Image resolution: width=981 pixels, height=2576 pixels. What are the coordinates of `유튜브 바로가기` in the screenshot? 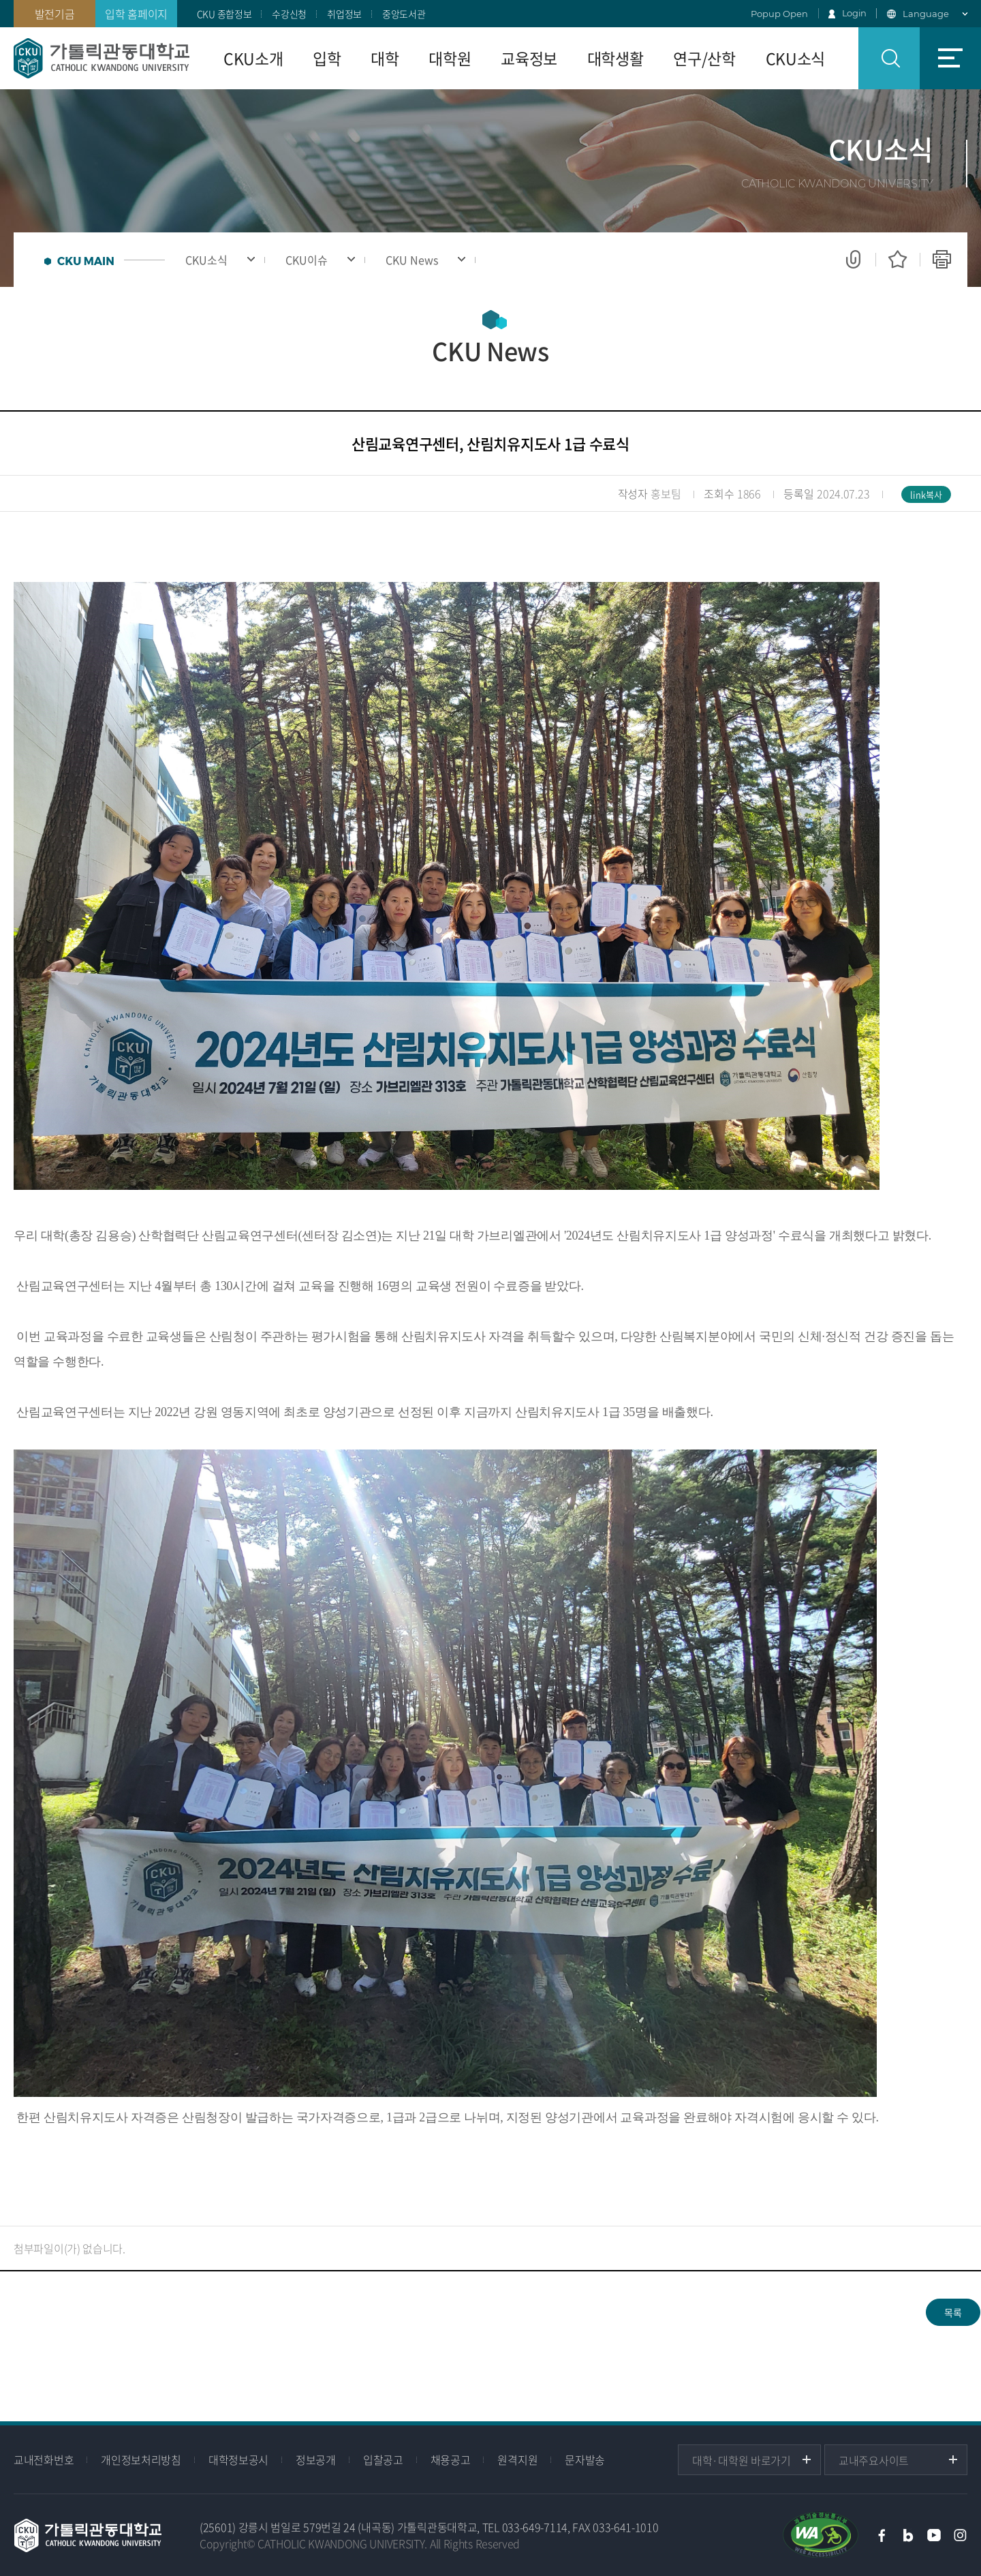 It's located at (934, 2535).